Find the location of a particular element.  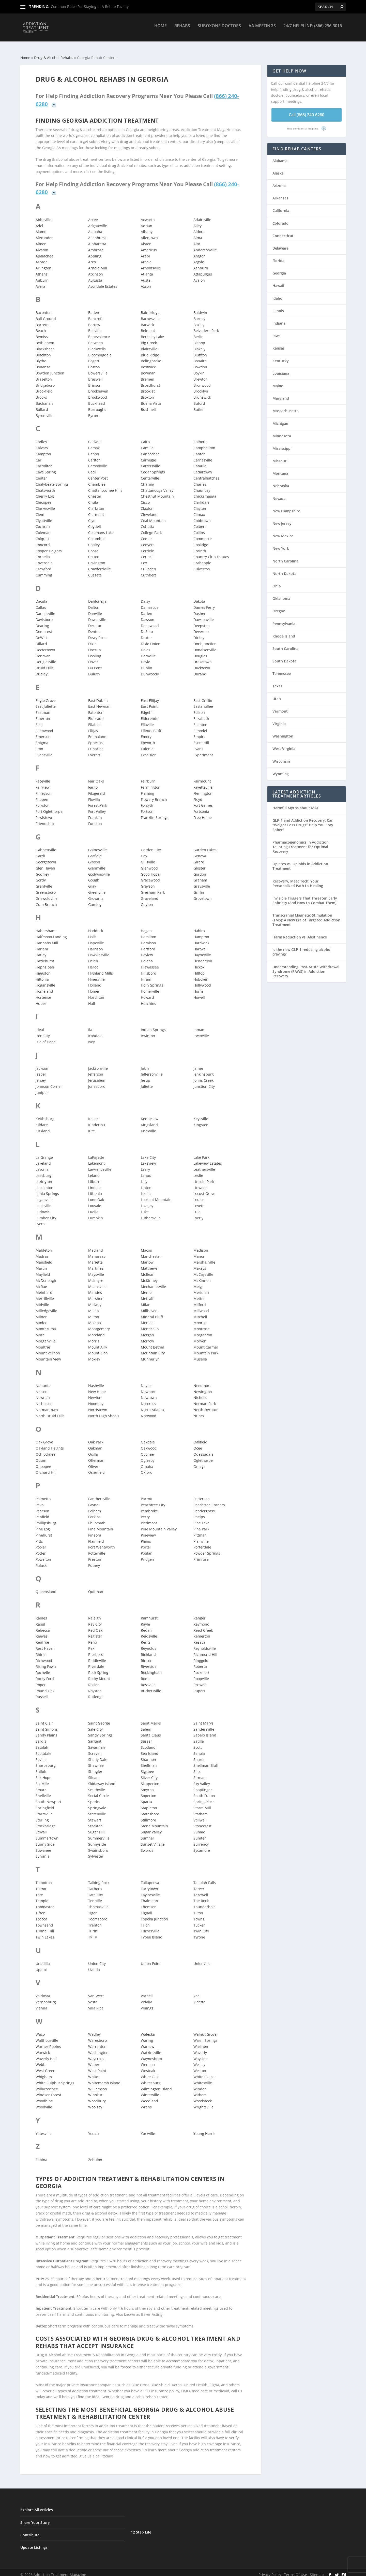

Rockingham is located at coordinates (151, 1668).